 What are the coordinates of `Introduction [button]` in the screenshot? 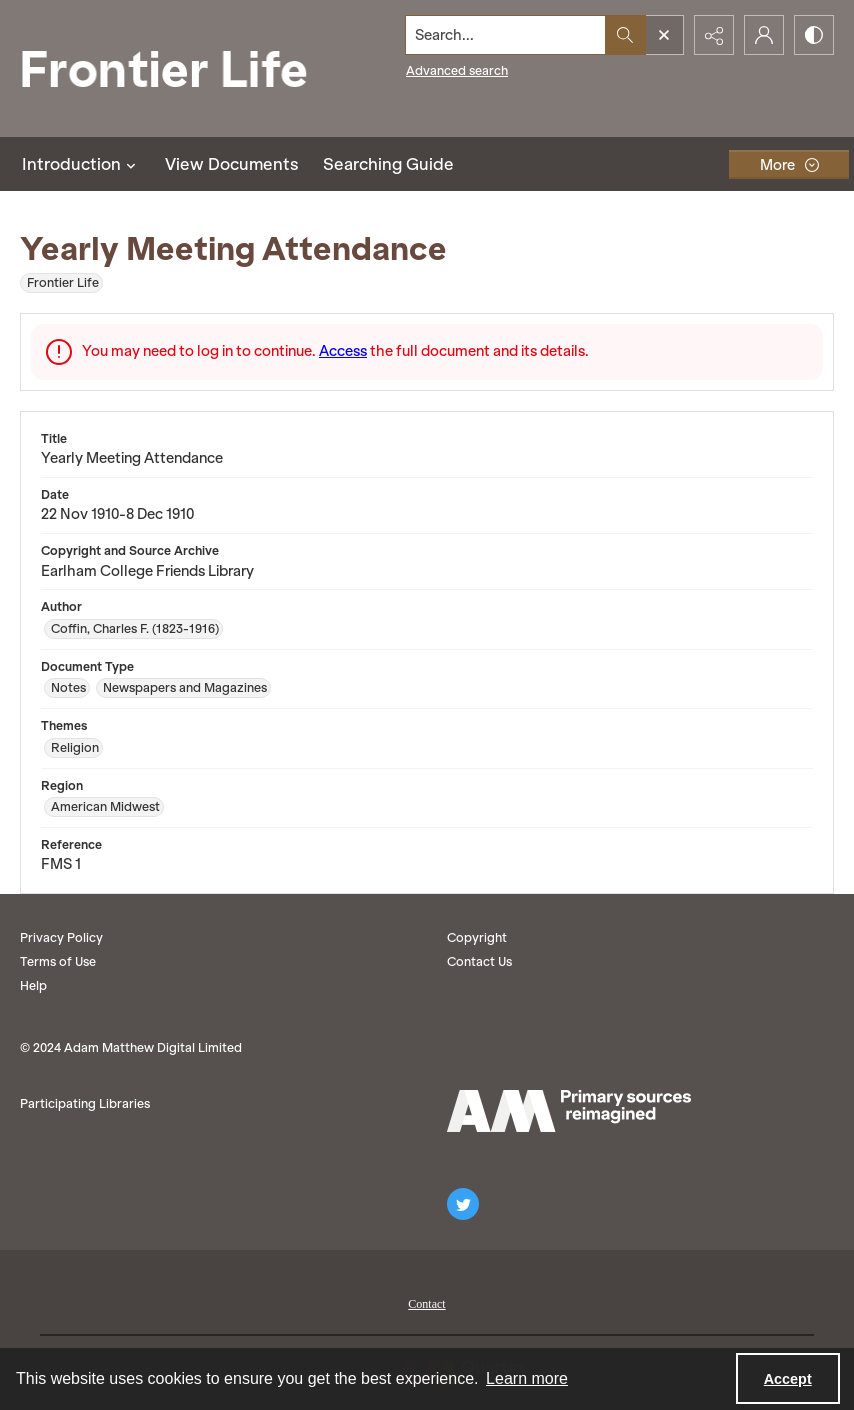 It's located at (81, 164).